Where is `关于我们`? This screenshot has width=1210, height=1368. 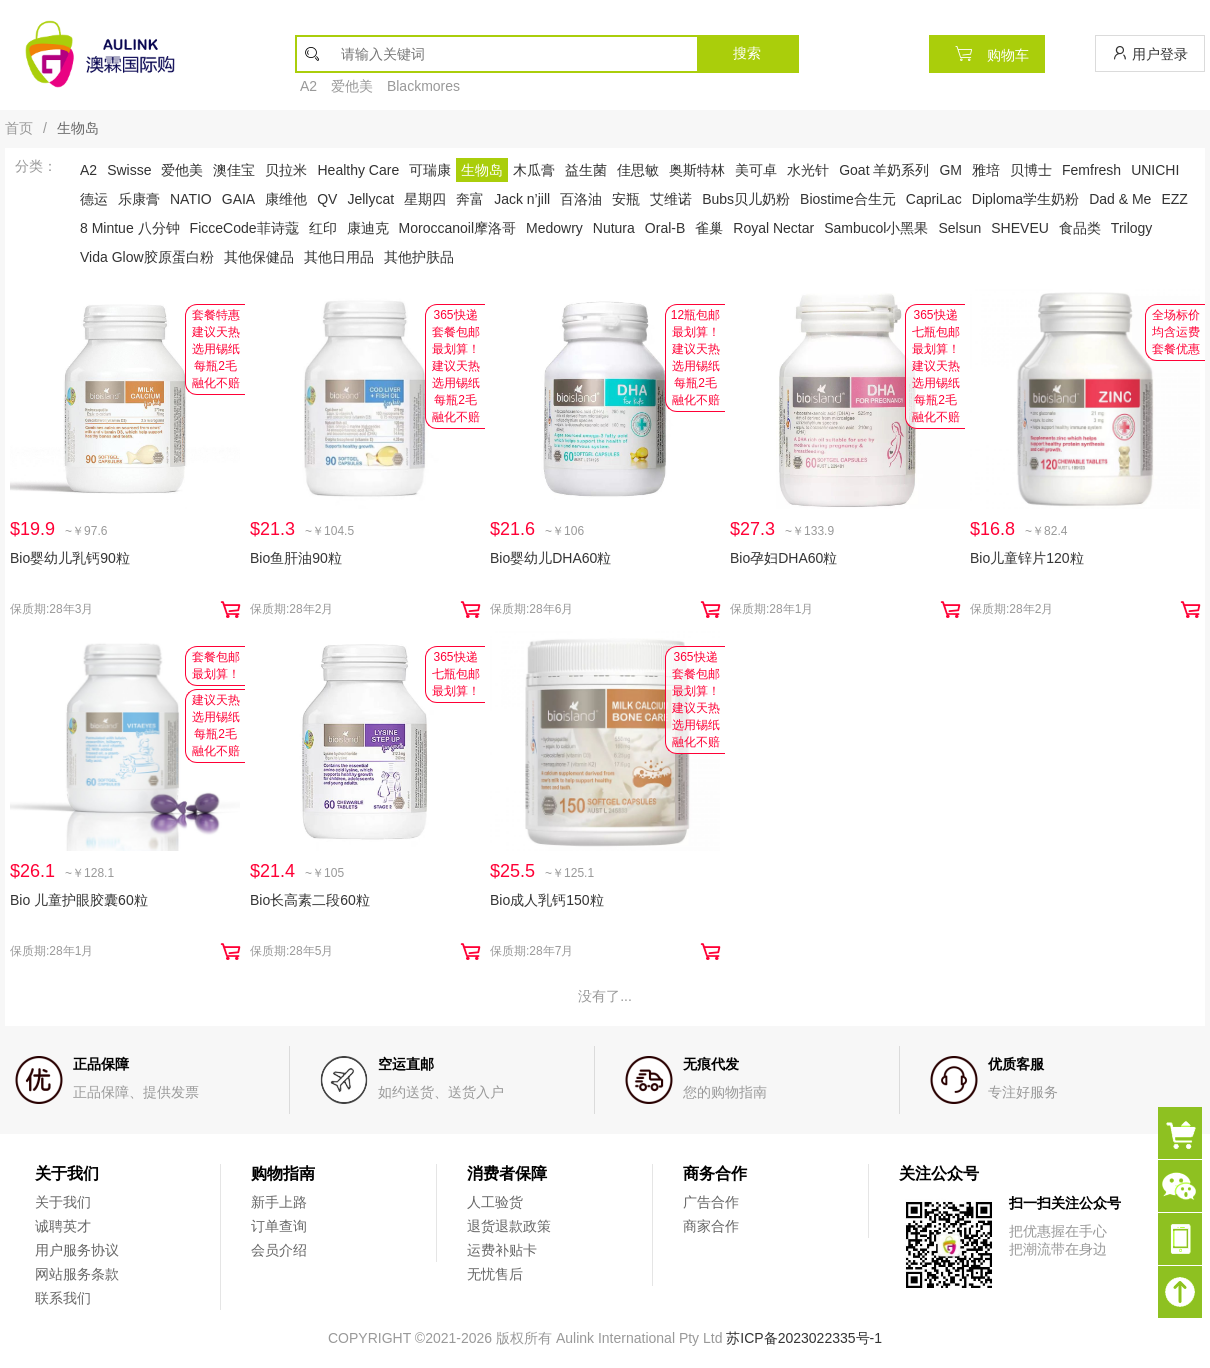
关于我们 is located at coordinates (63, 1202).